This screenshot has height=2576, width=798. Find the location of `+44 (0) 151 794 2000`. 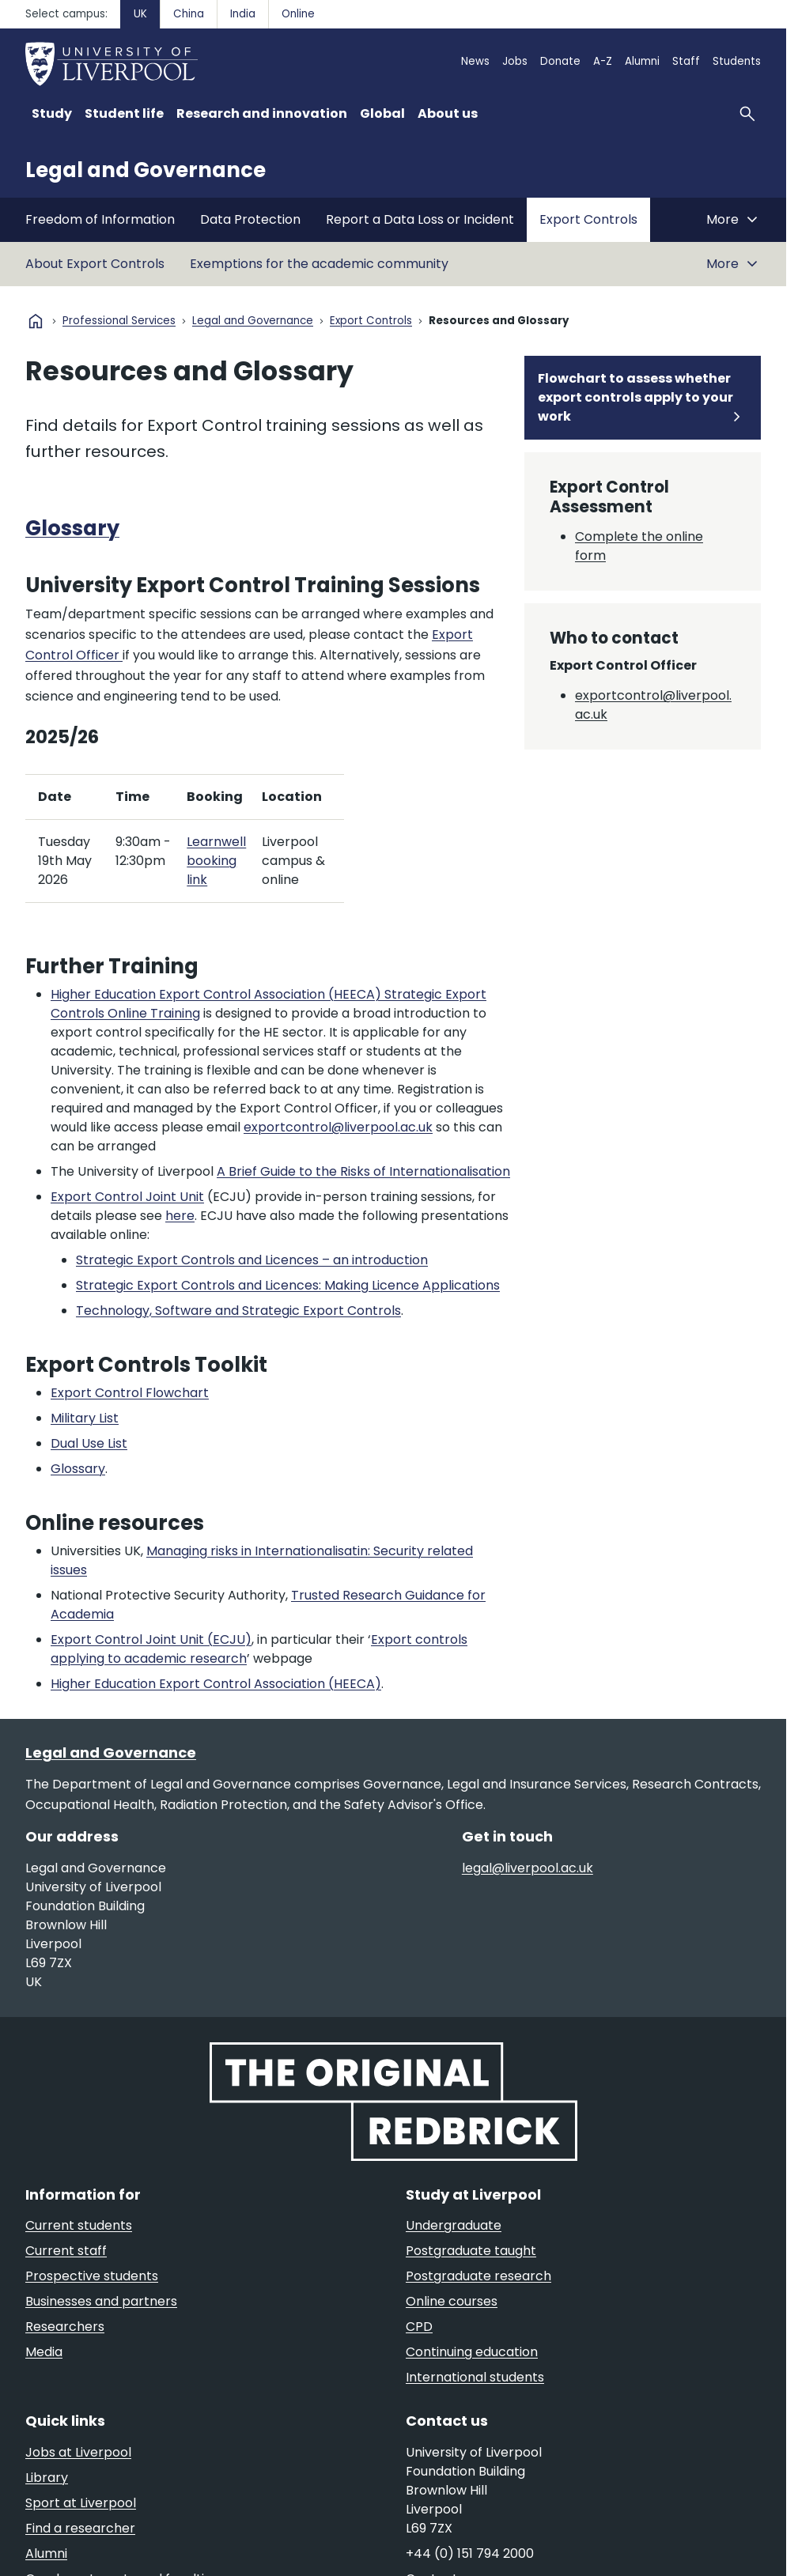

+44 (0) 151 794 2000 is located at coordinates (470, 2553).